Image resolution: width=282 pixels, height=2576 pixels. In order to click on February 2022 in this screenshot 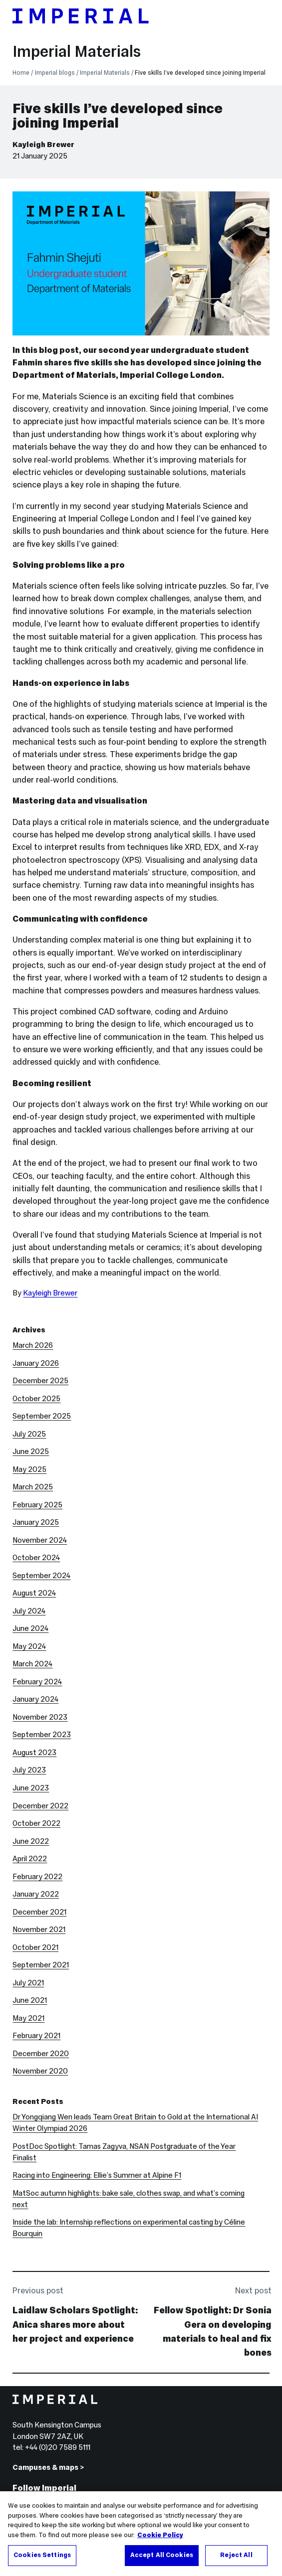, I will do `click(37, 1876)`.